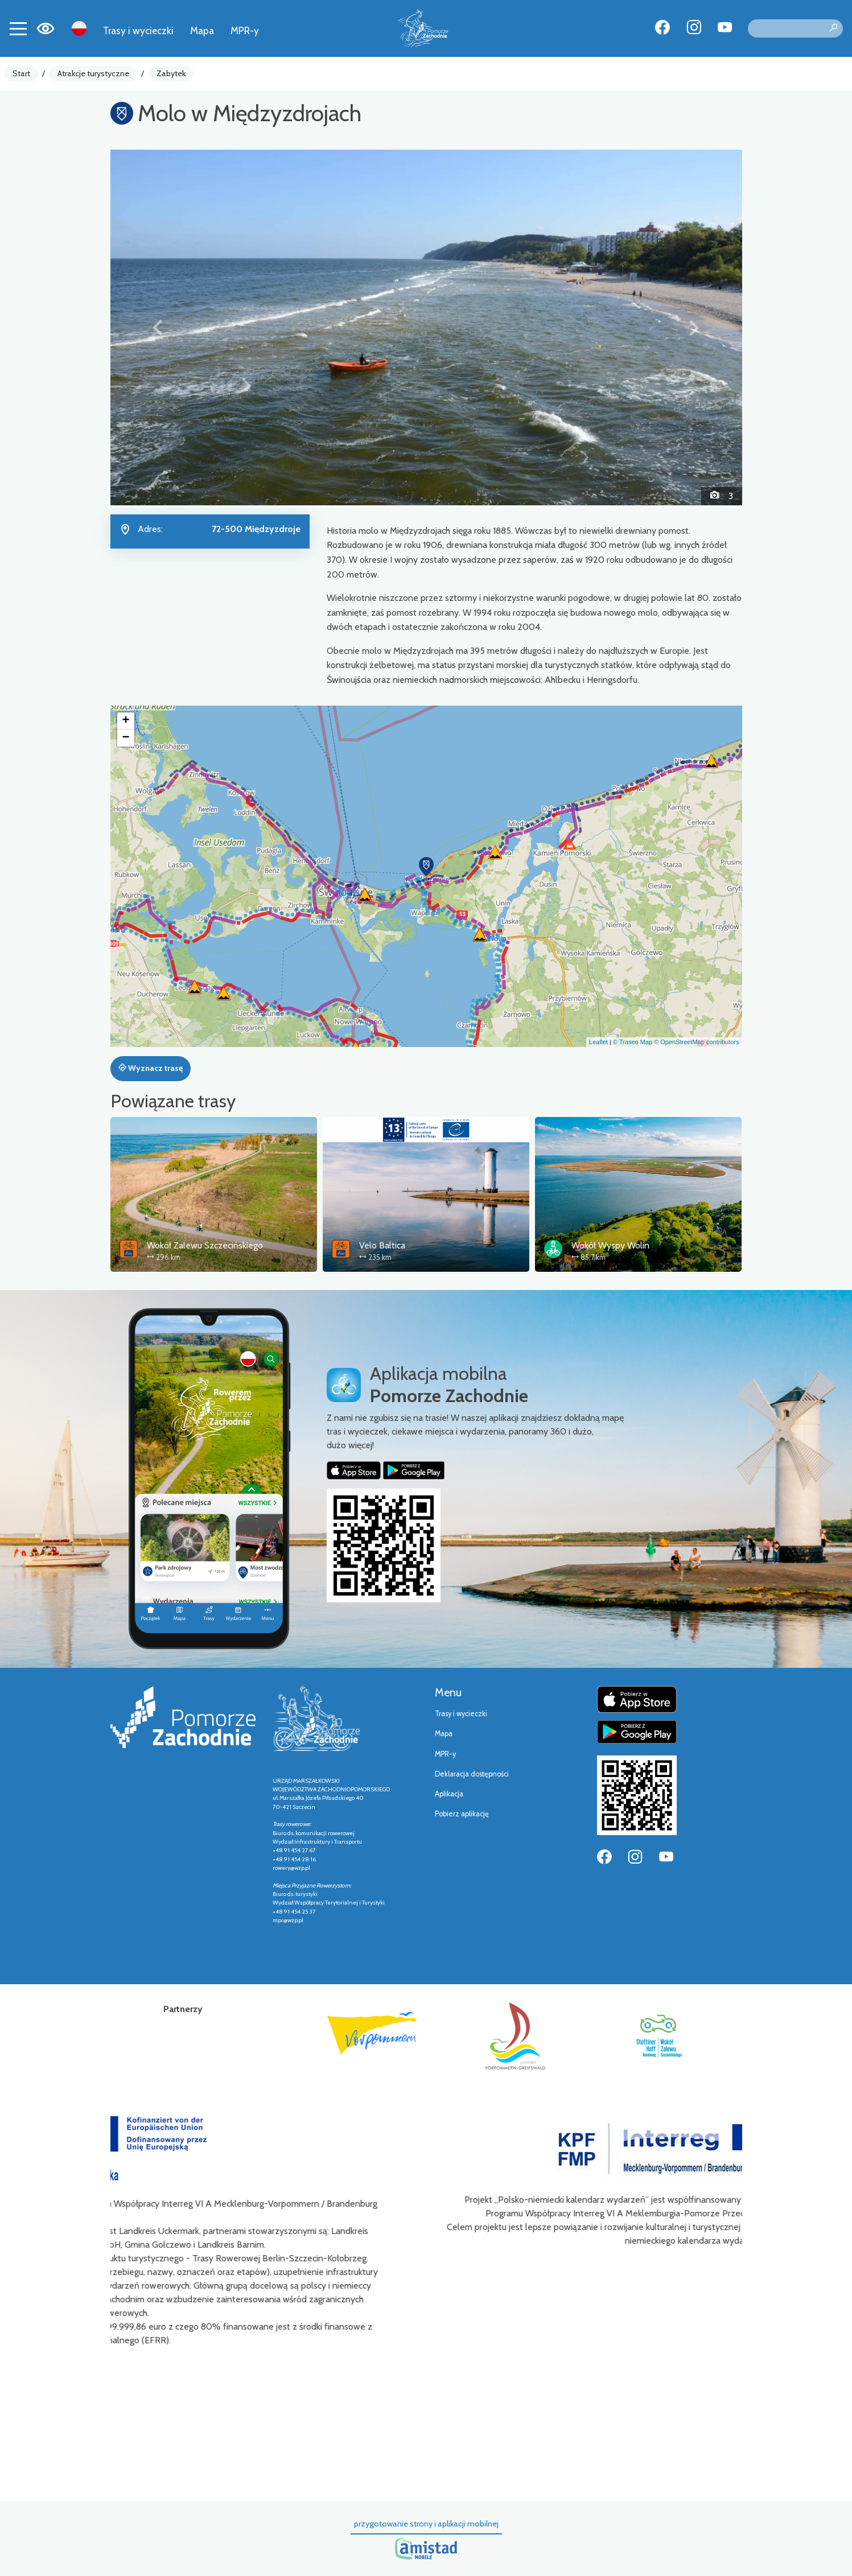 The height and width of the screenshot is (2576, 852). I want to click on [button], so click(157, 327).